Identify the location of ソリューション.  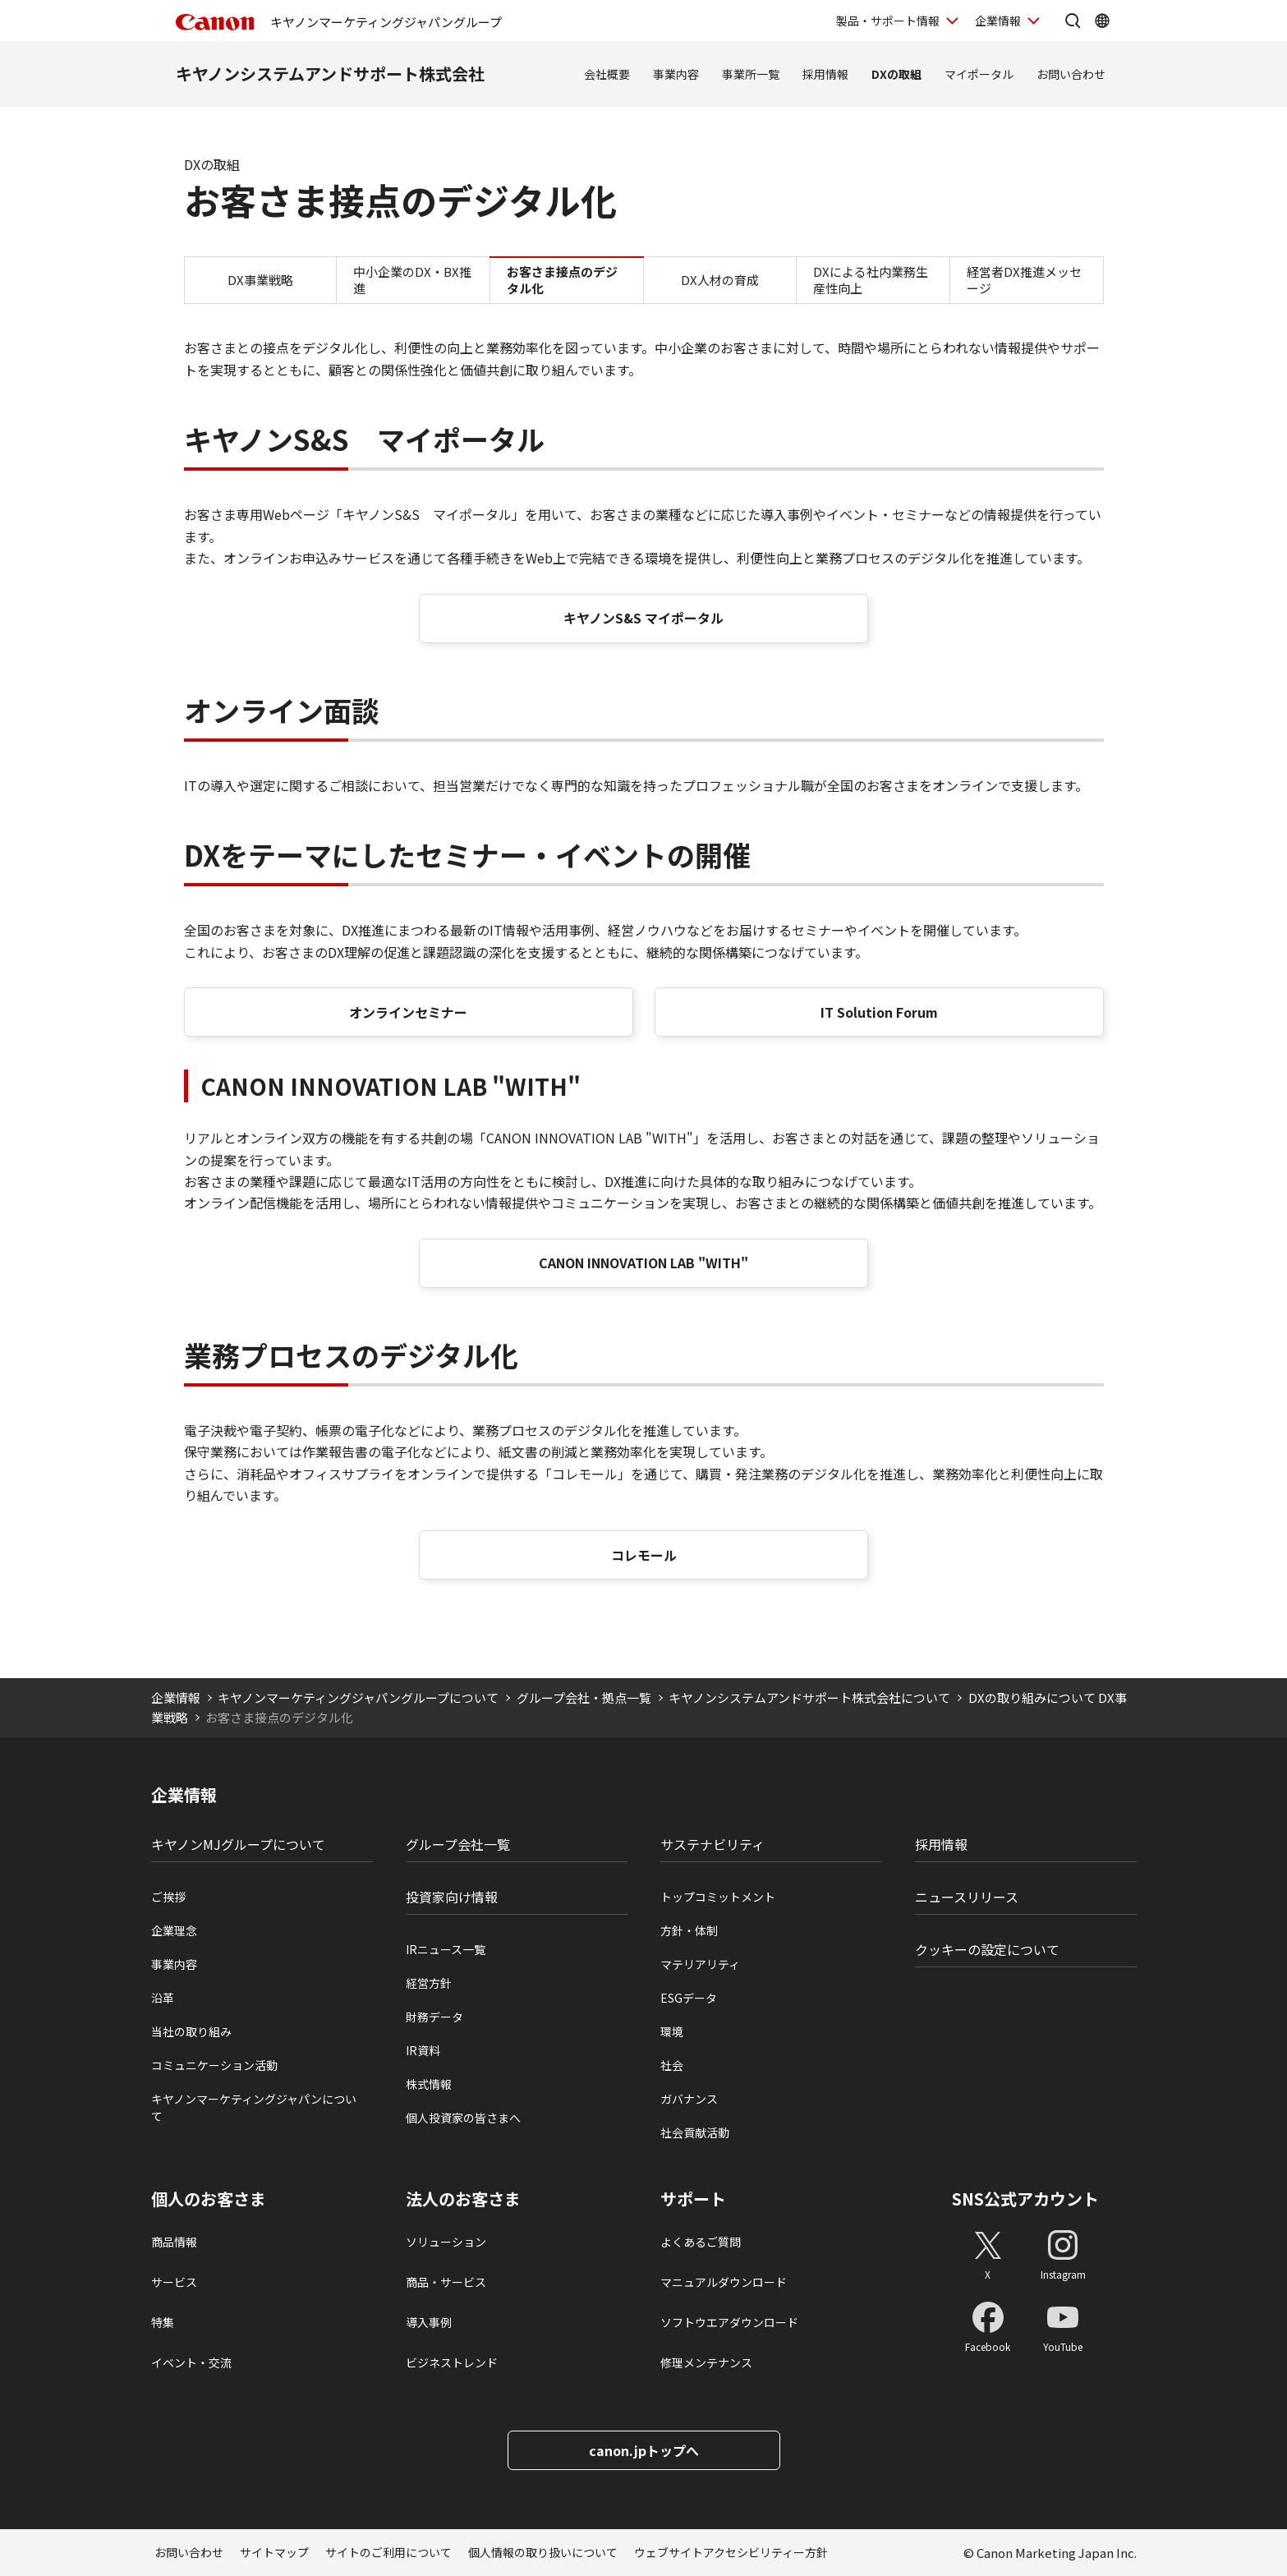
(446, 2241).